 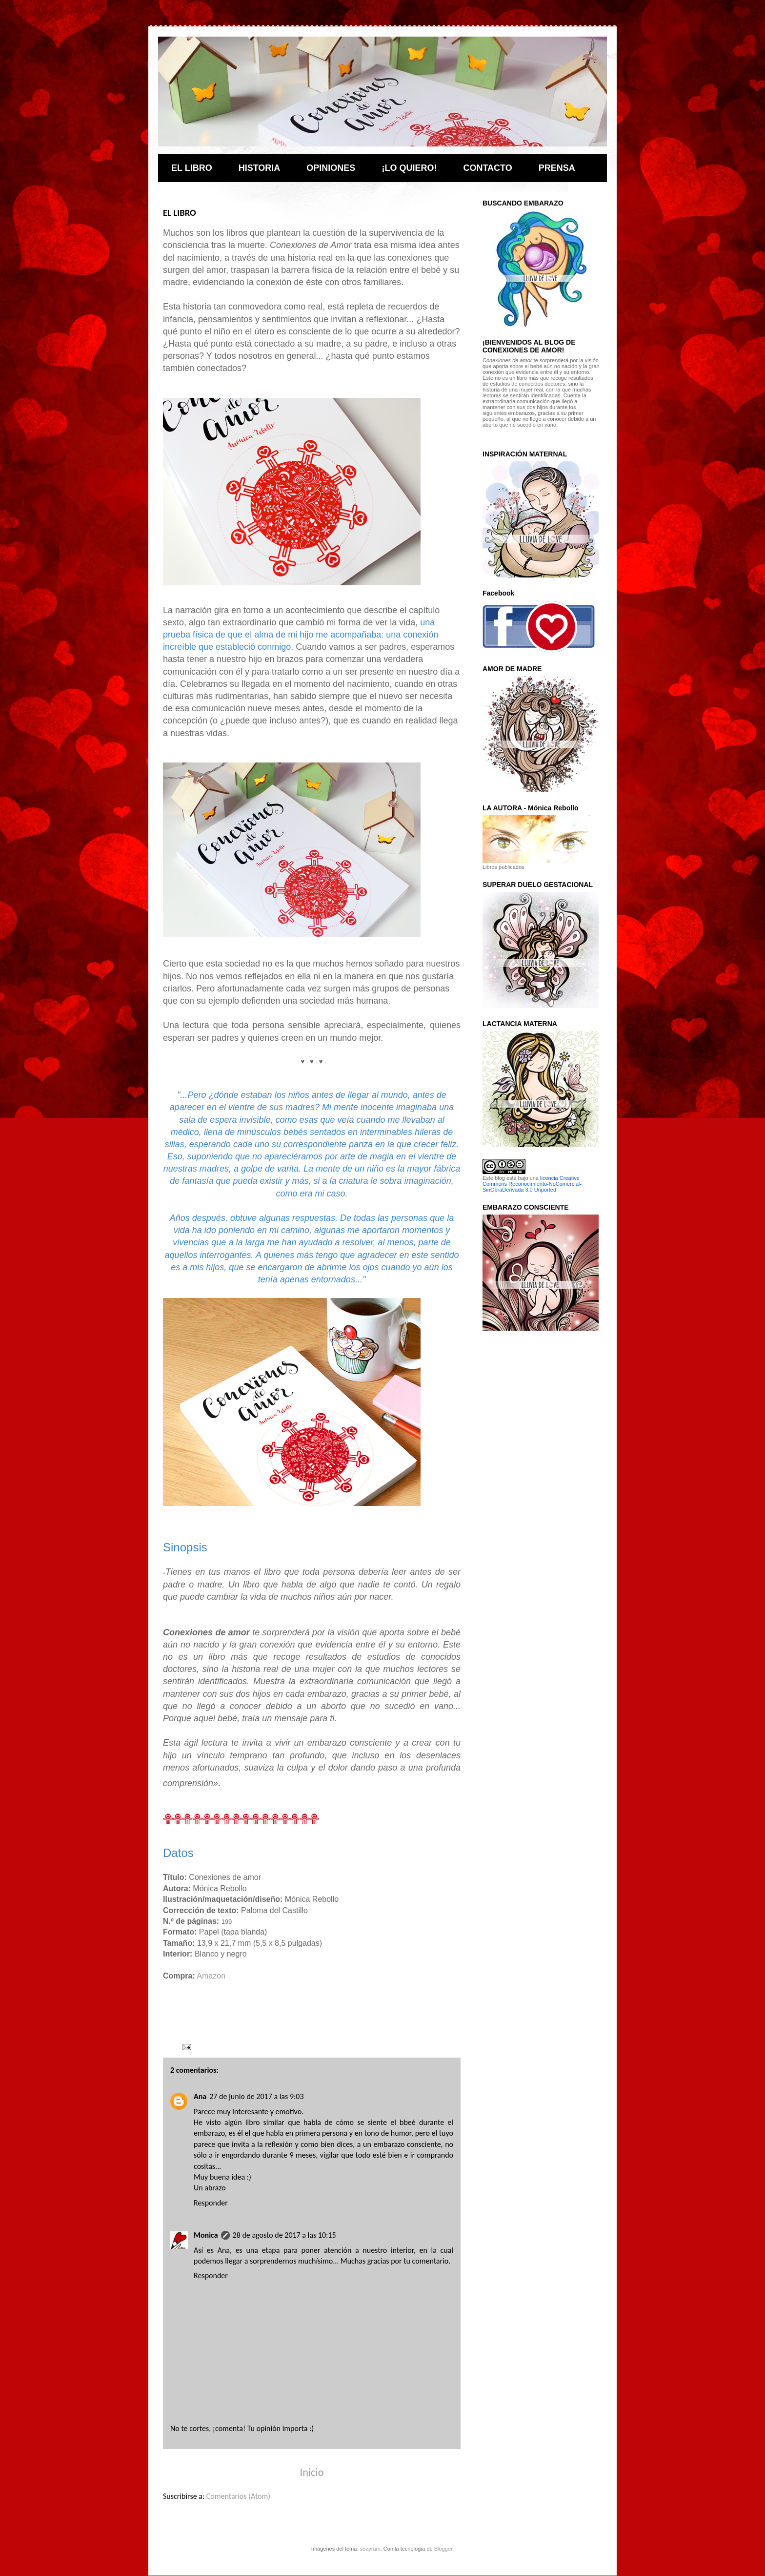 I want to click on Amazon, so click(x=211, y=1976).